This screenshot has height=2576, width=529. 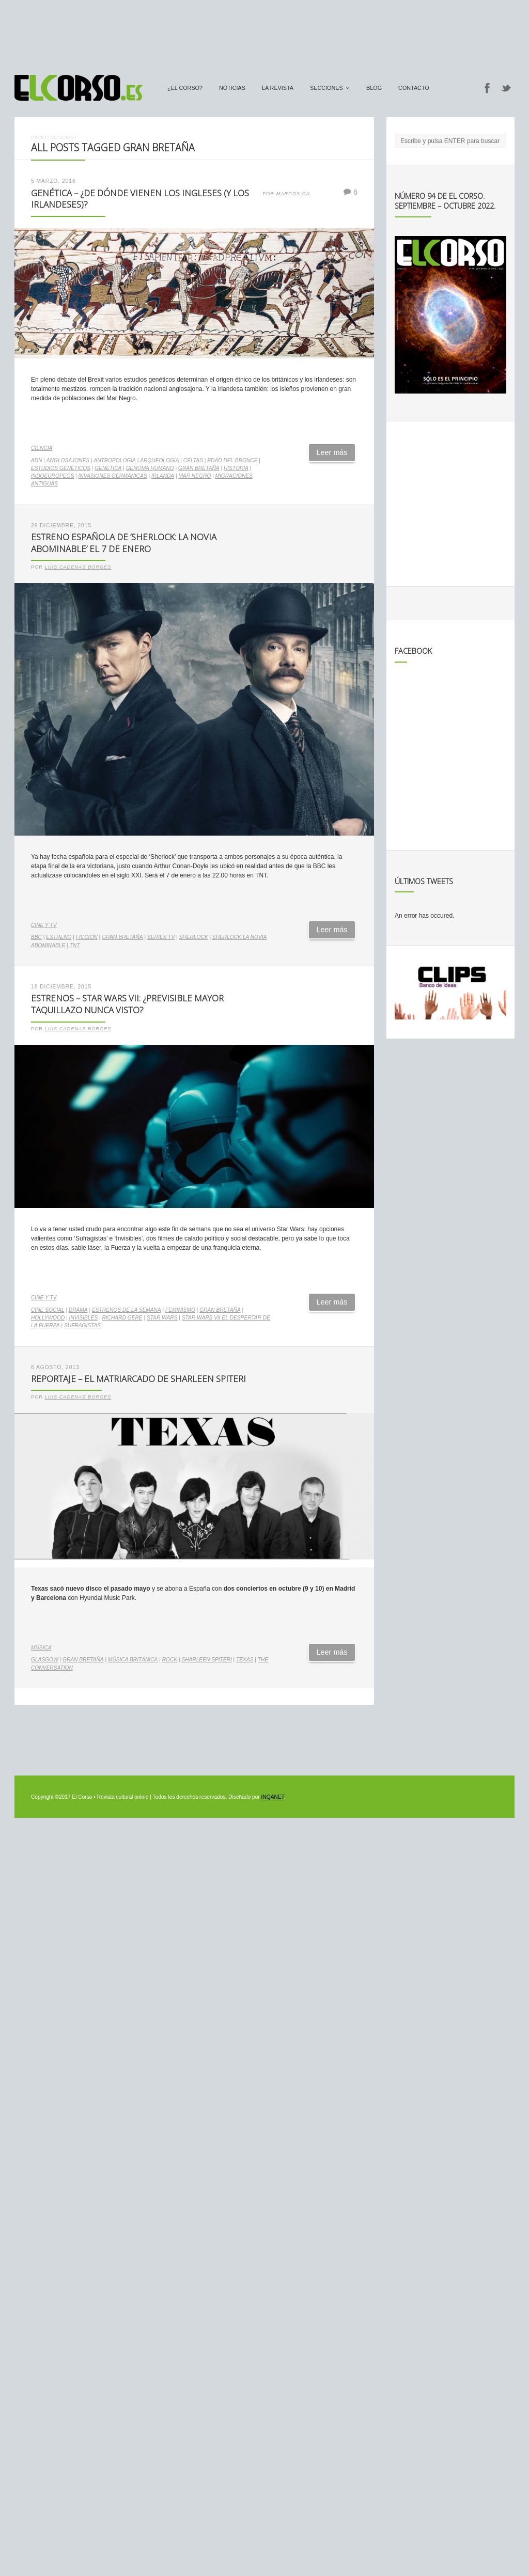 I want to click on INQANET, so click(x=272, y=1797).